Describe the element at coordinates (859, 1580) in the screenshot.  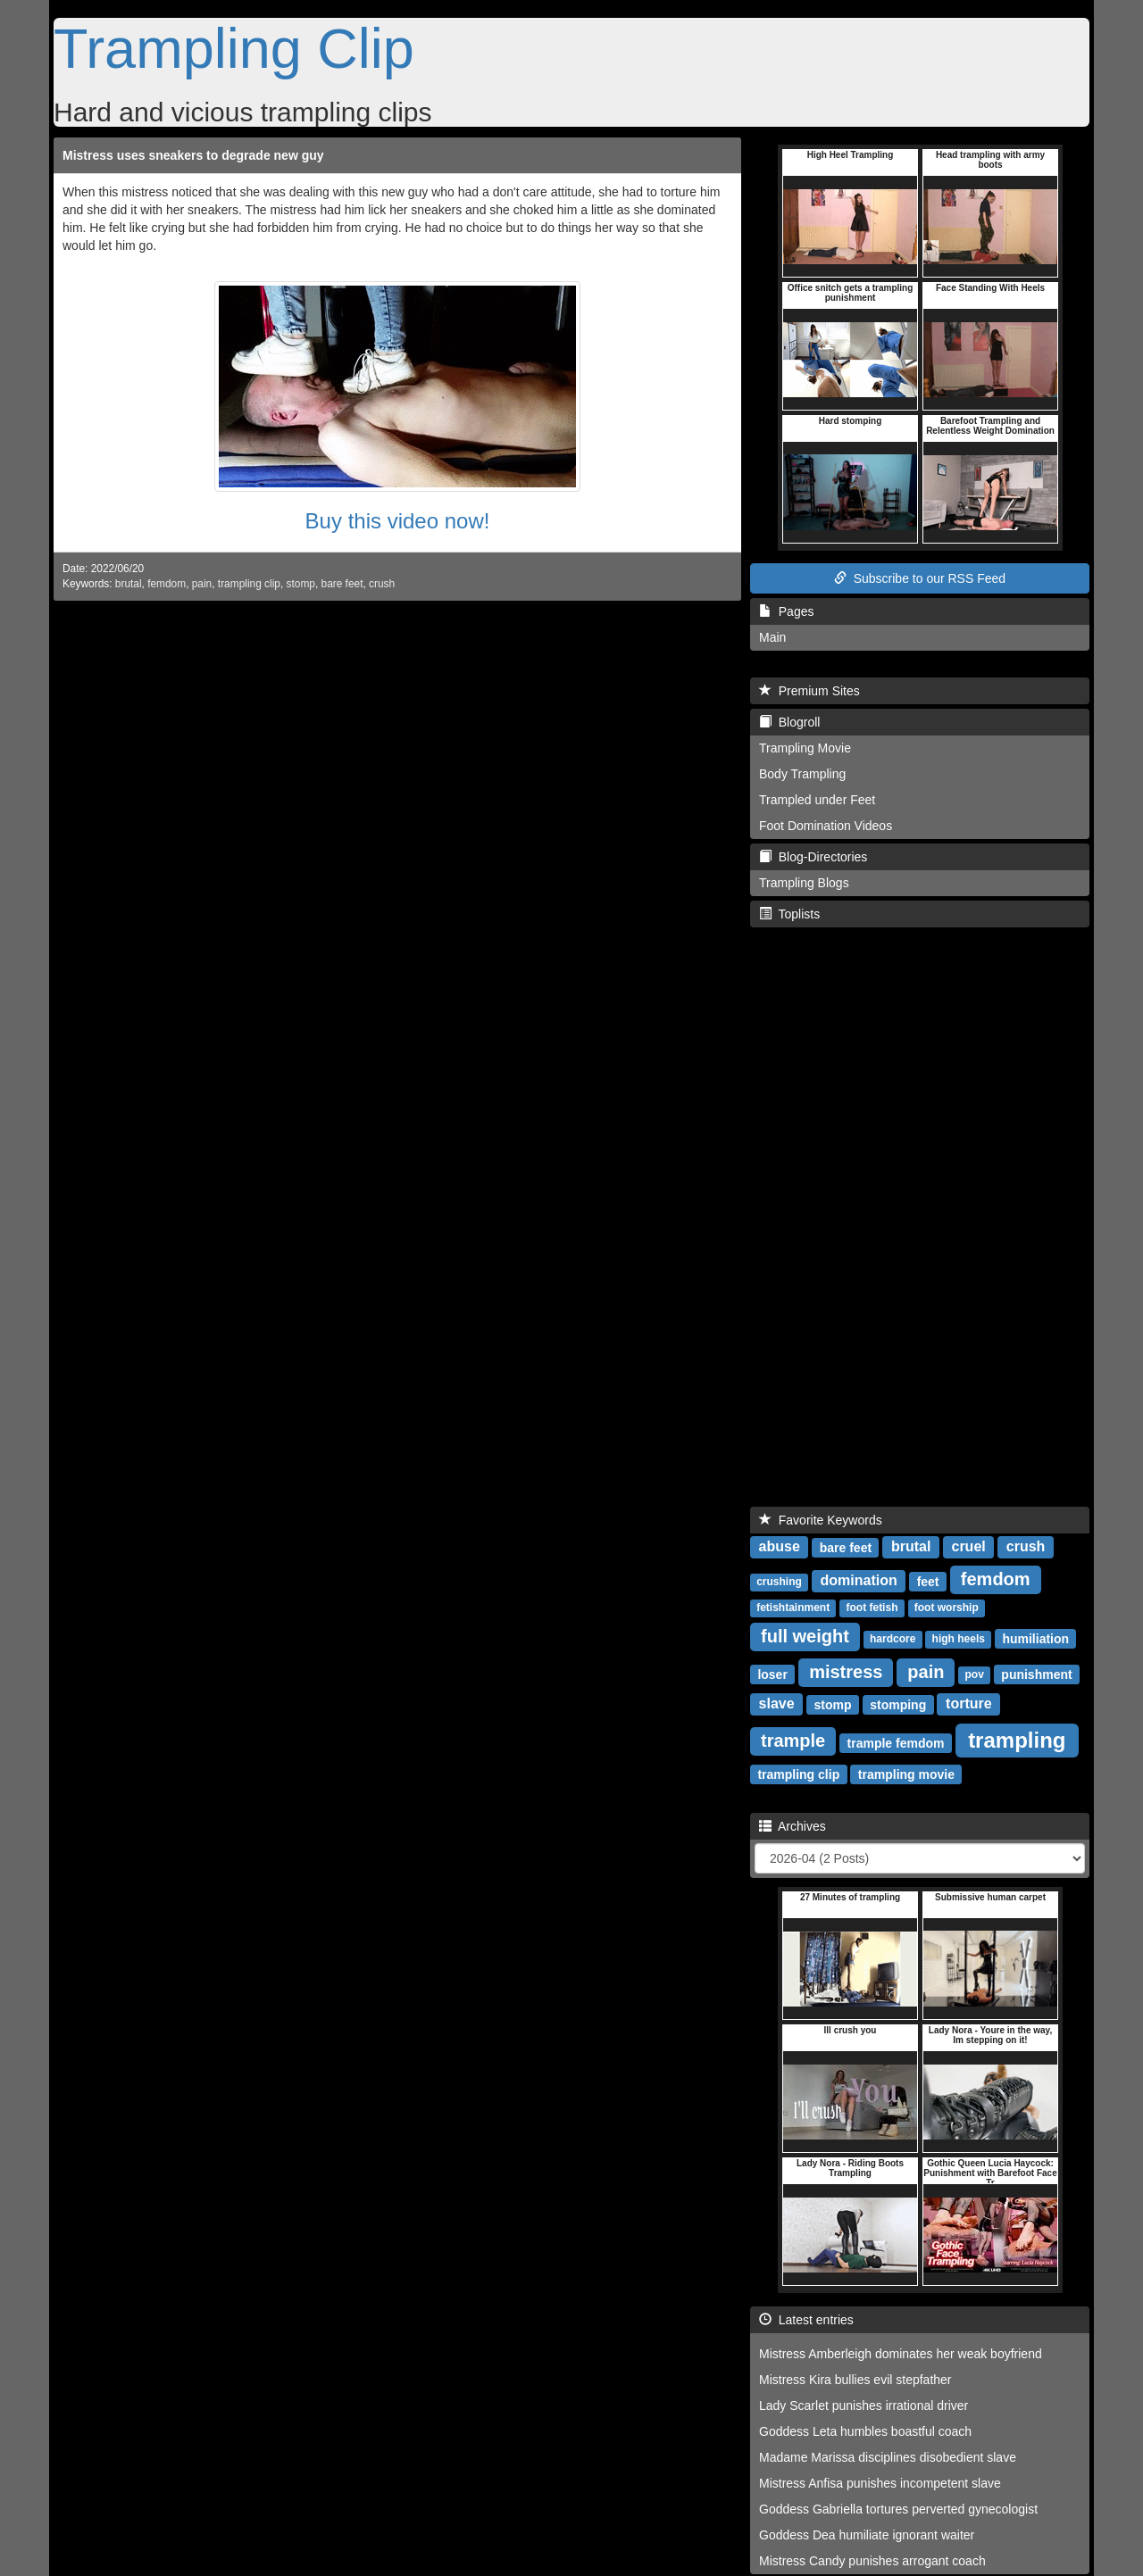
I see `domination` at that location.